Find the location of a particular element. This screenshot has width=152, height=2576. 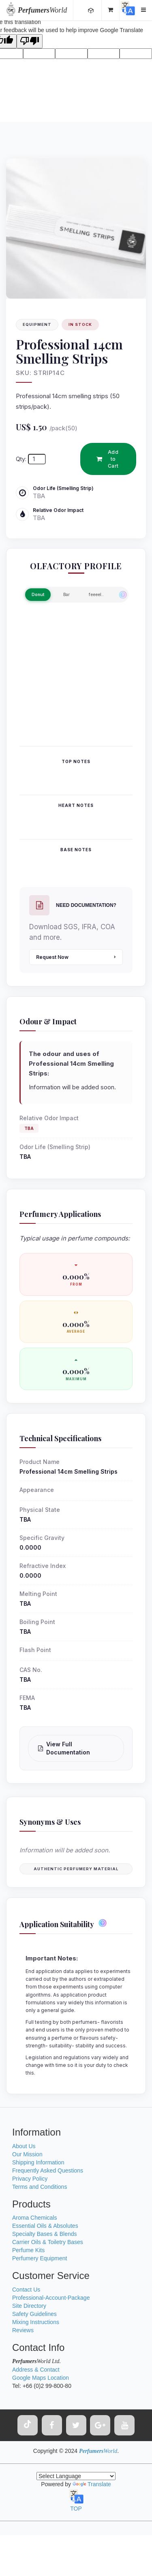

Donut is located at coordinates (38, 594).